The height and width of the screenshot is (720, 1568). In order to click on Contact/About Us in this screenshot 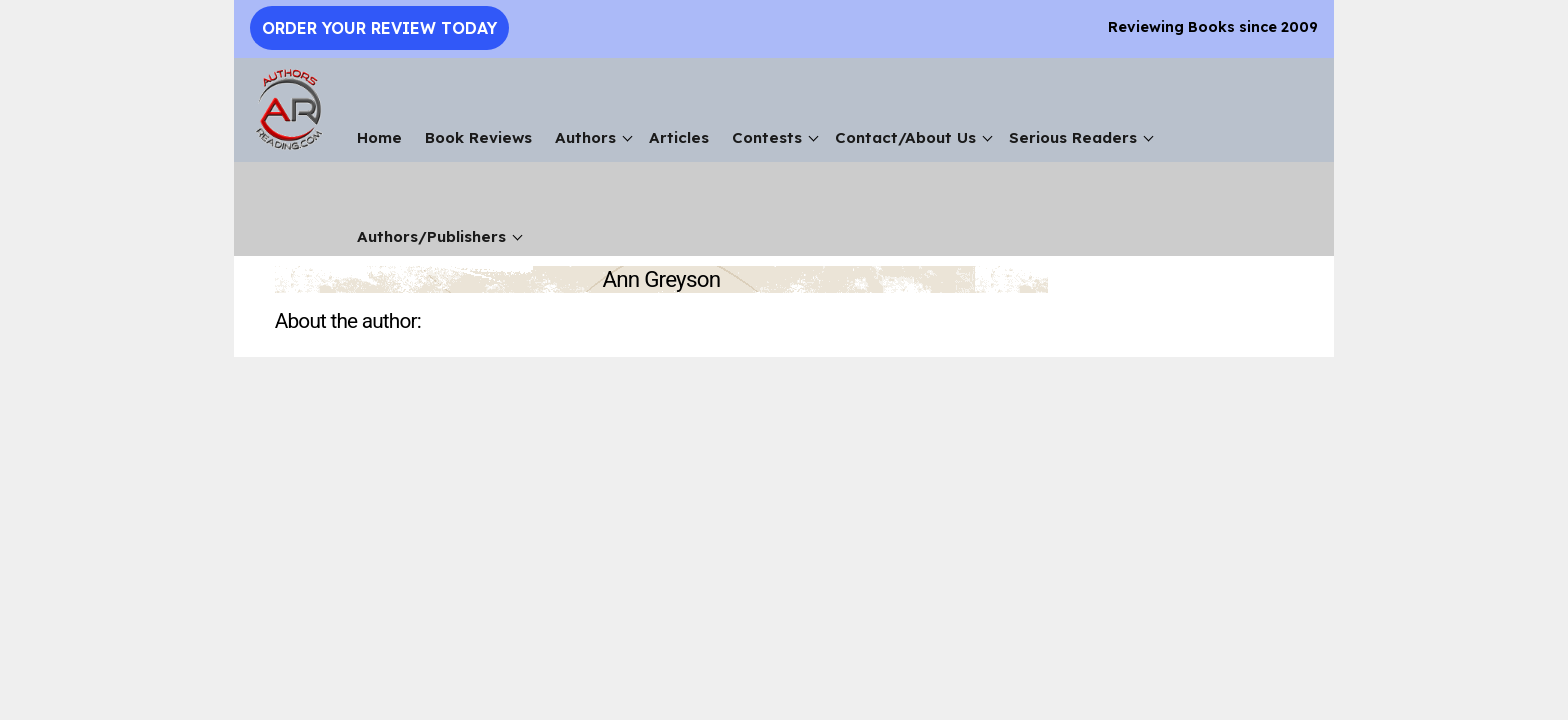, I will do `click(905, 137)`.